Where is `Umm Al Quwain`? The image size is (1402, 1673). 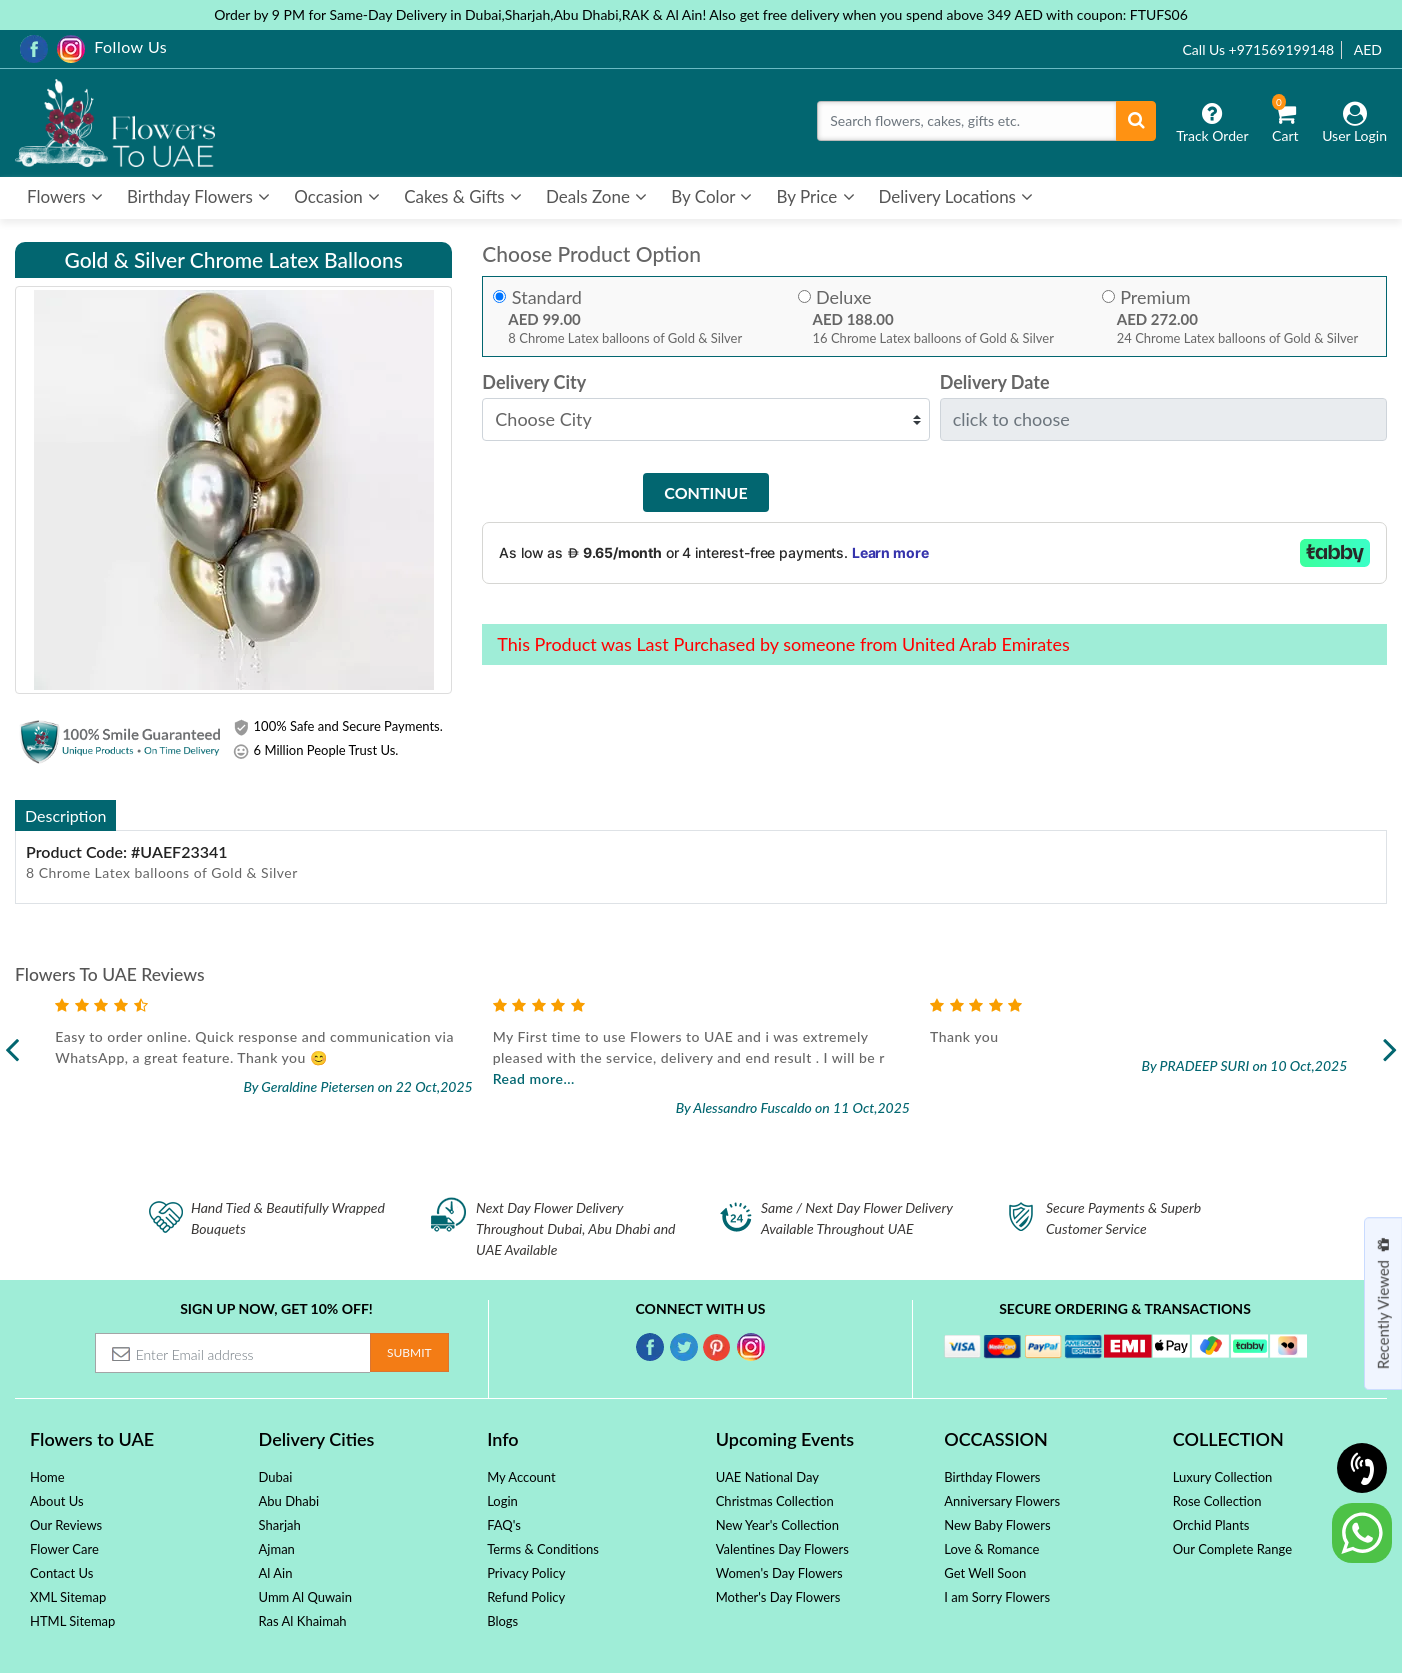
Umm Al Quwain is located at coordinates (305, 1597).